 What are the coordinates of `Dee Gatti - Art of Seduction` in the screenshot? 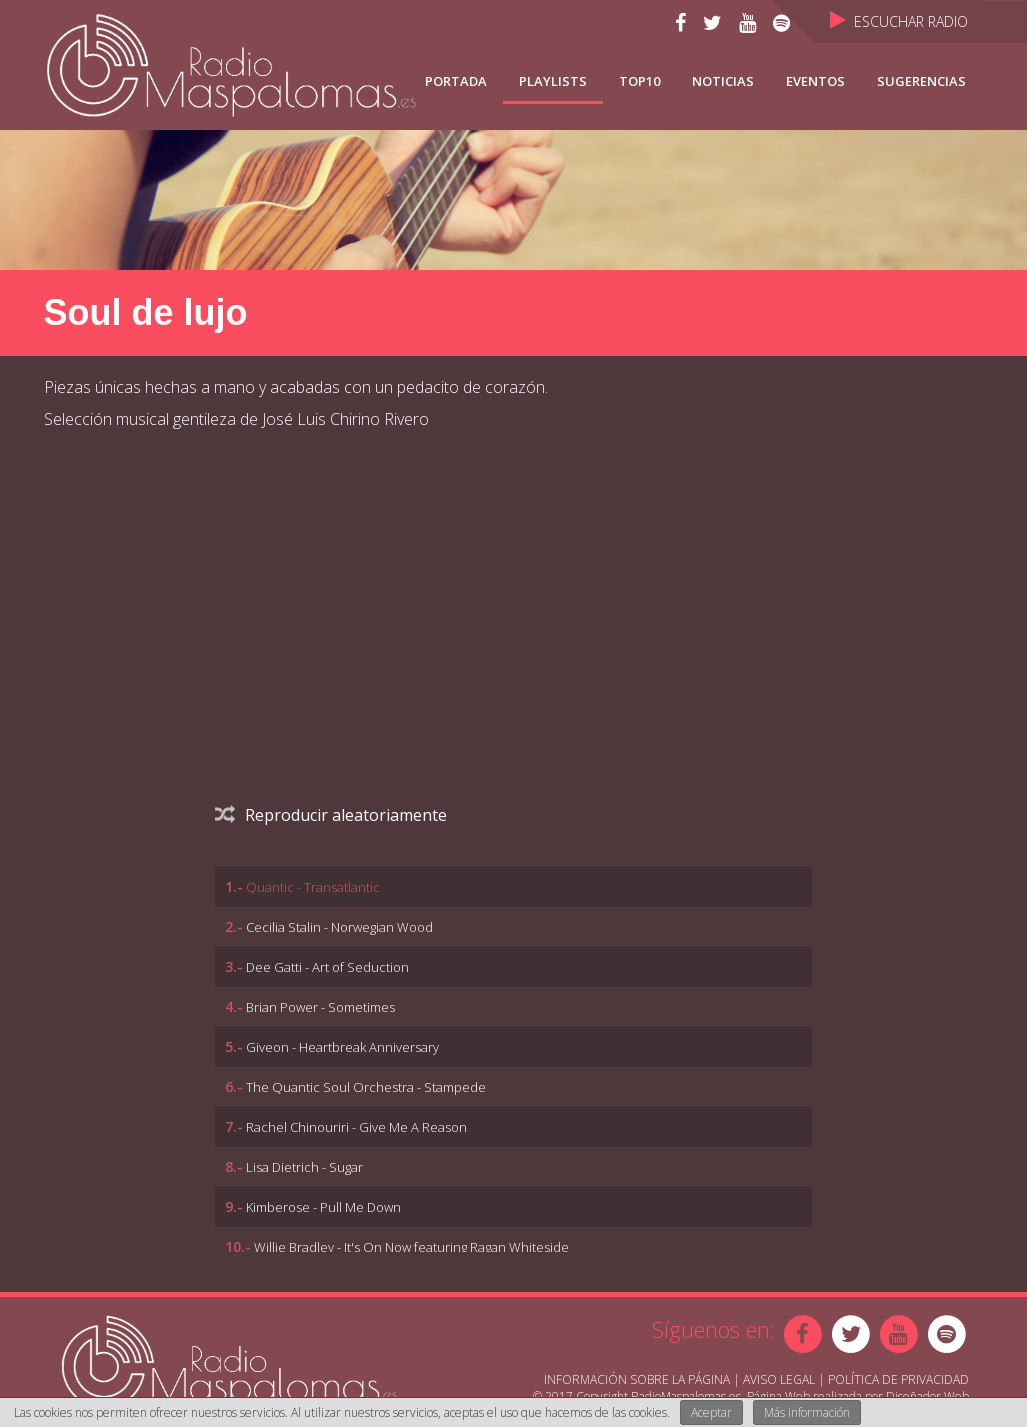 It's located at (327, 967).